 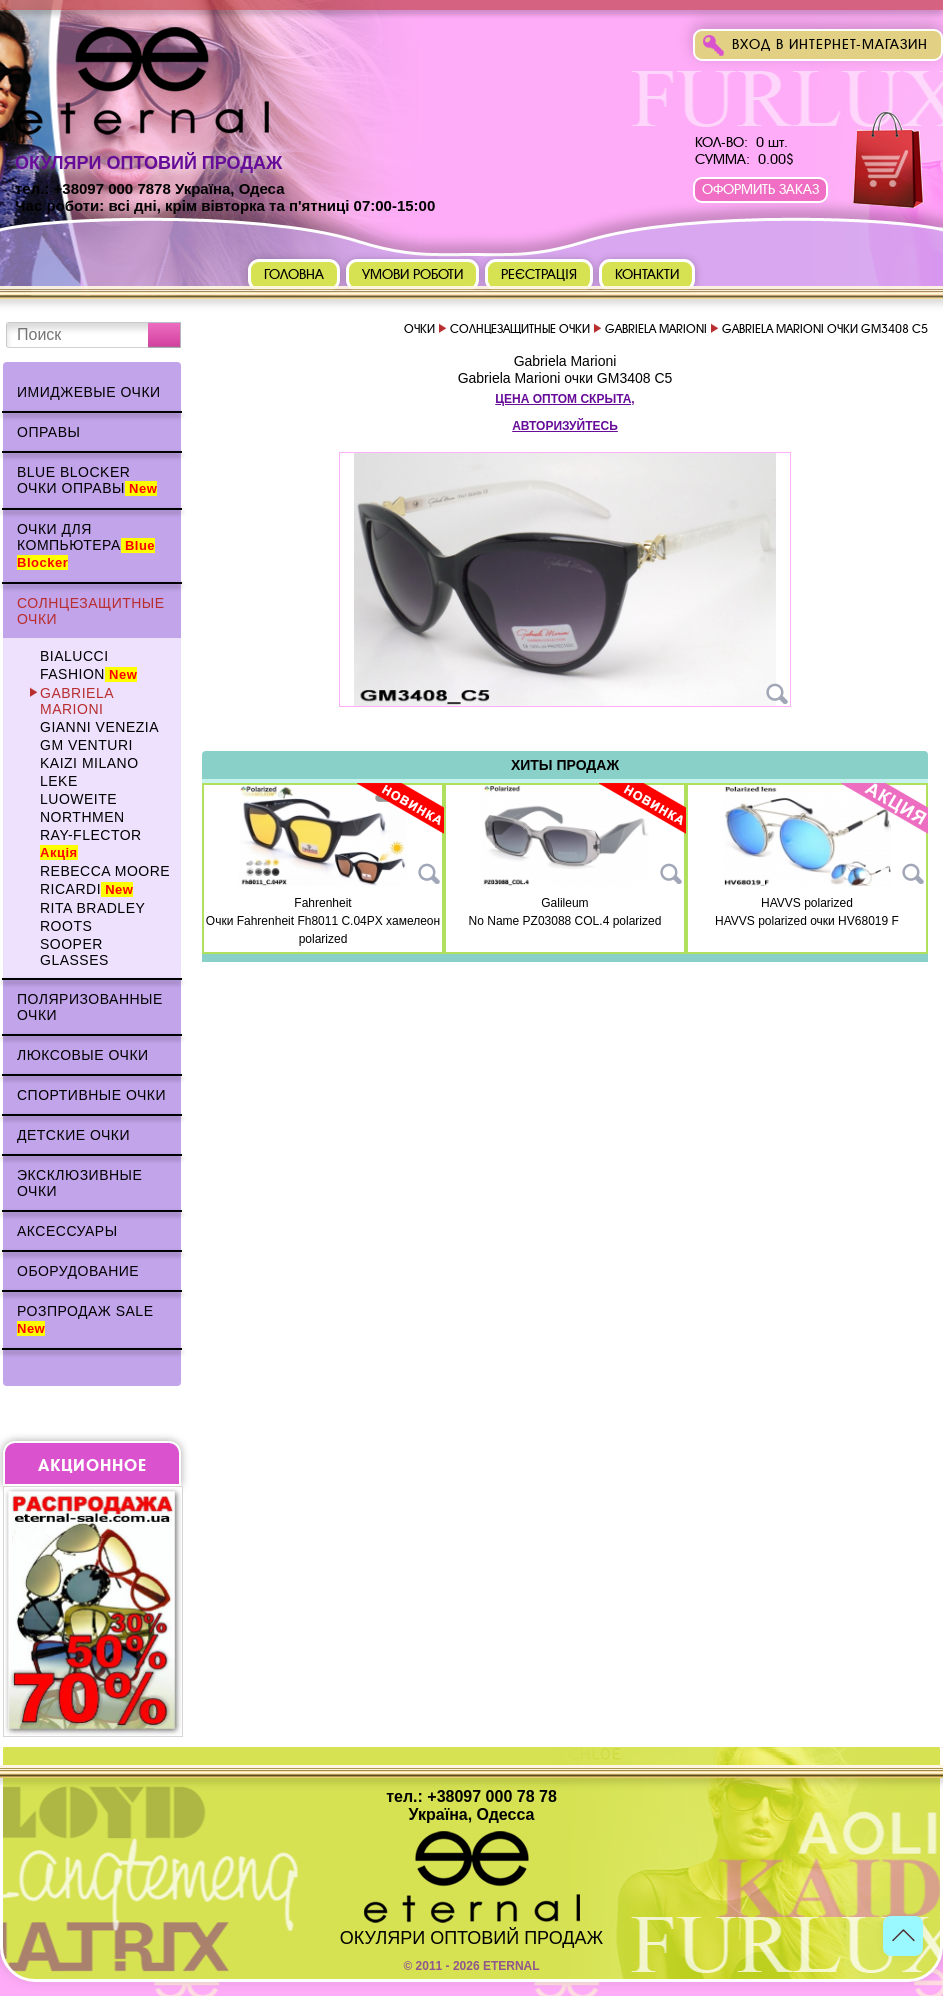 I want to click on NORTHMEN, so click(x=82, y=817).